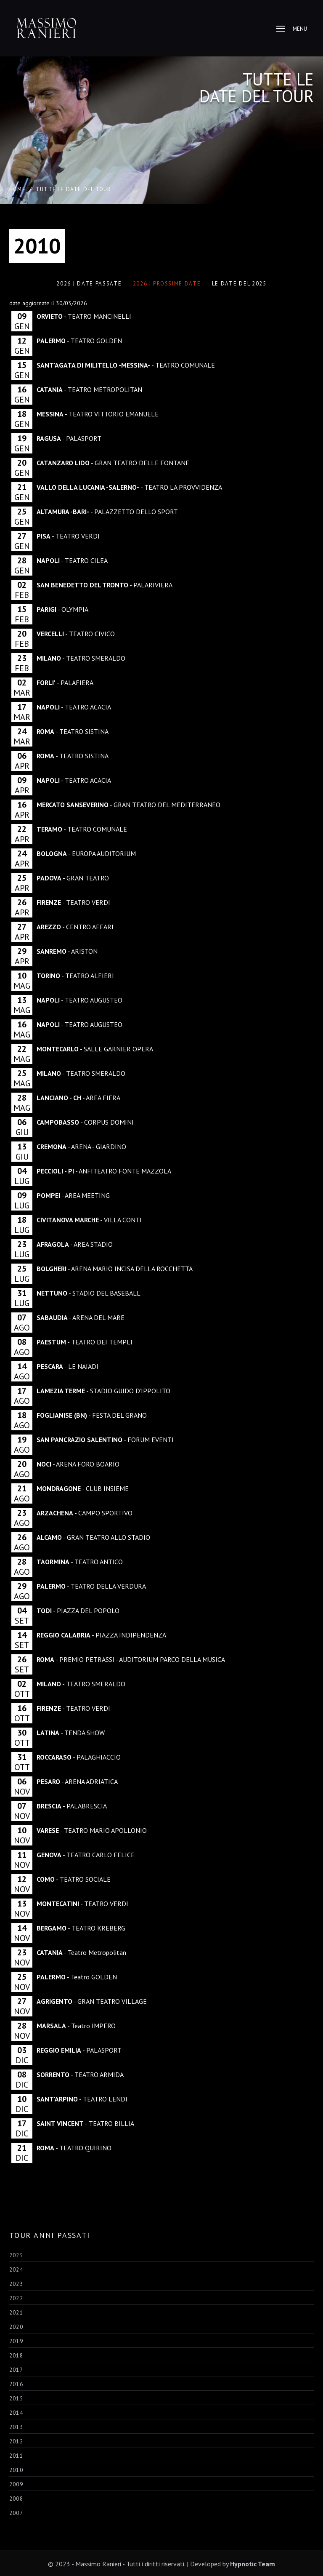 This screenshot has width=323, height=2576. I want to click on 2007, so click(16, 2513).